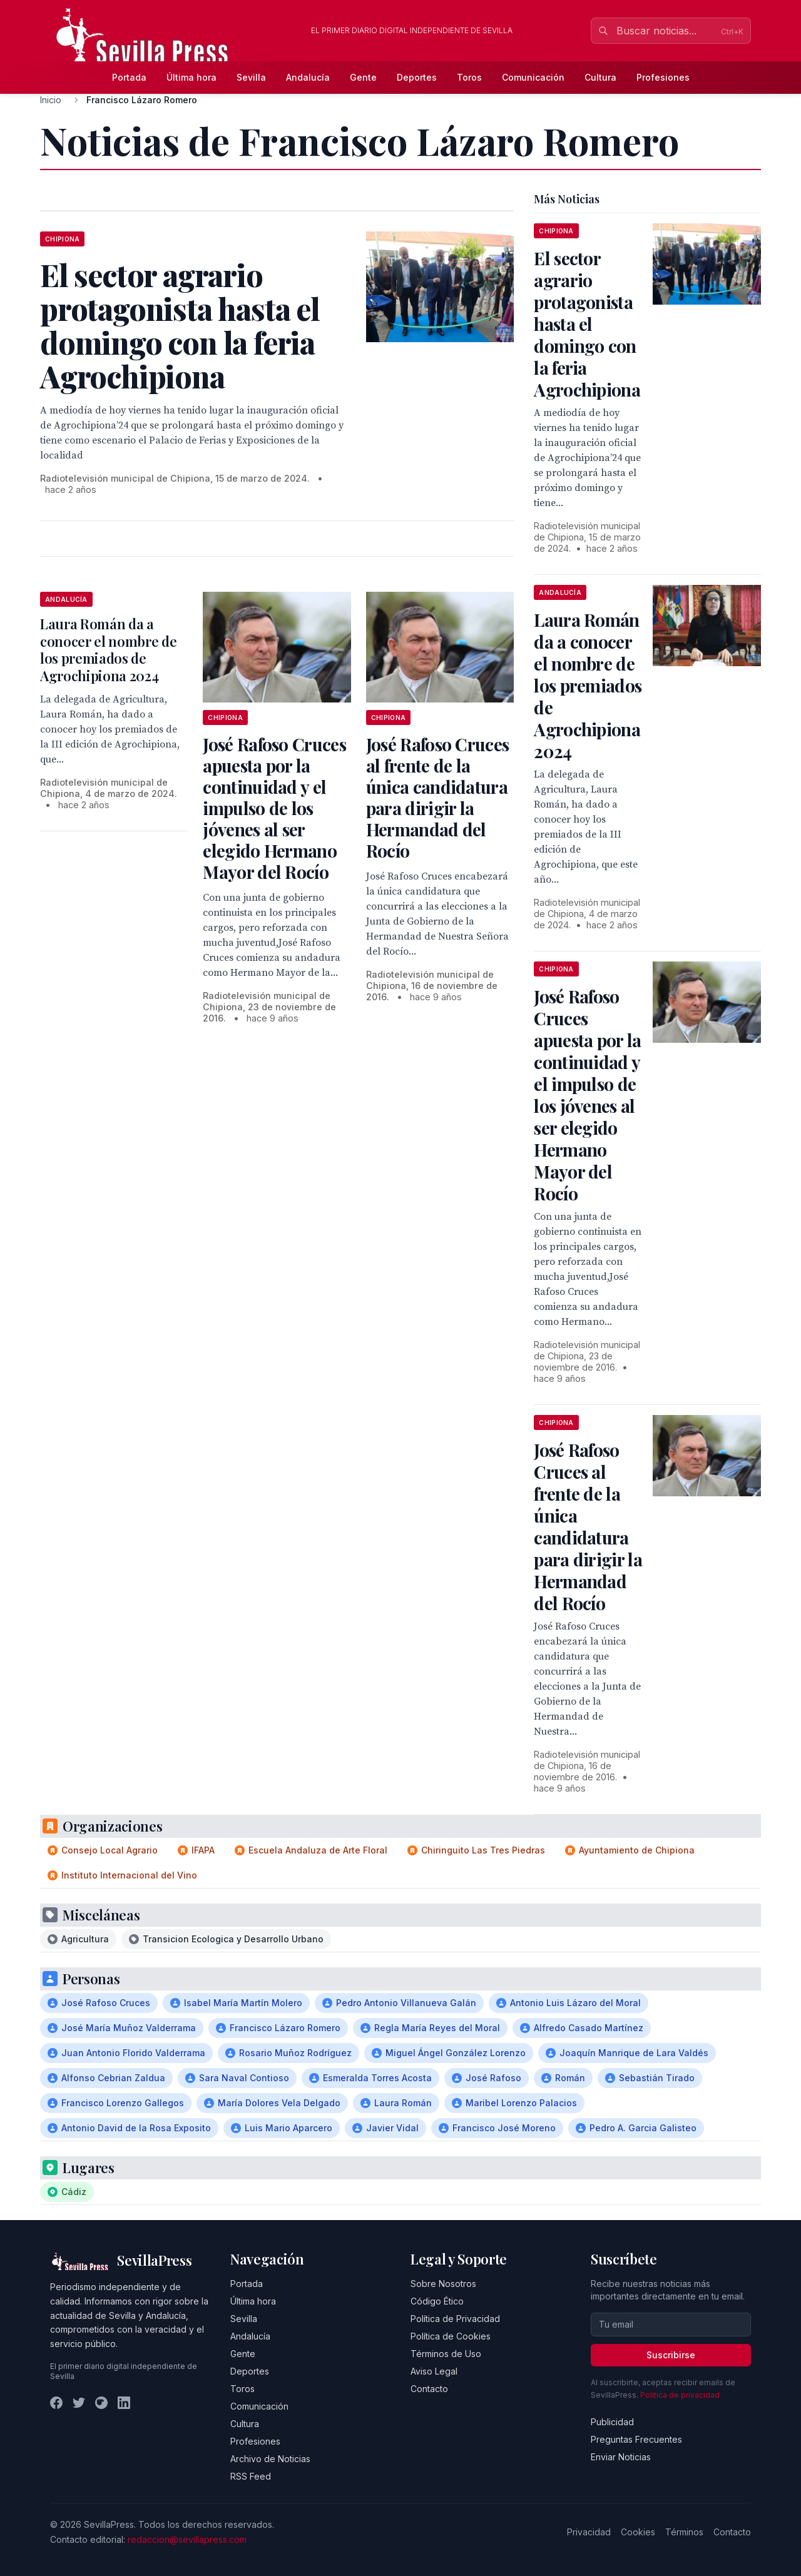 The image size is (801, 2576). I want to click on Cultura, so click(600, 77).